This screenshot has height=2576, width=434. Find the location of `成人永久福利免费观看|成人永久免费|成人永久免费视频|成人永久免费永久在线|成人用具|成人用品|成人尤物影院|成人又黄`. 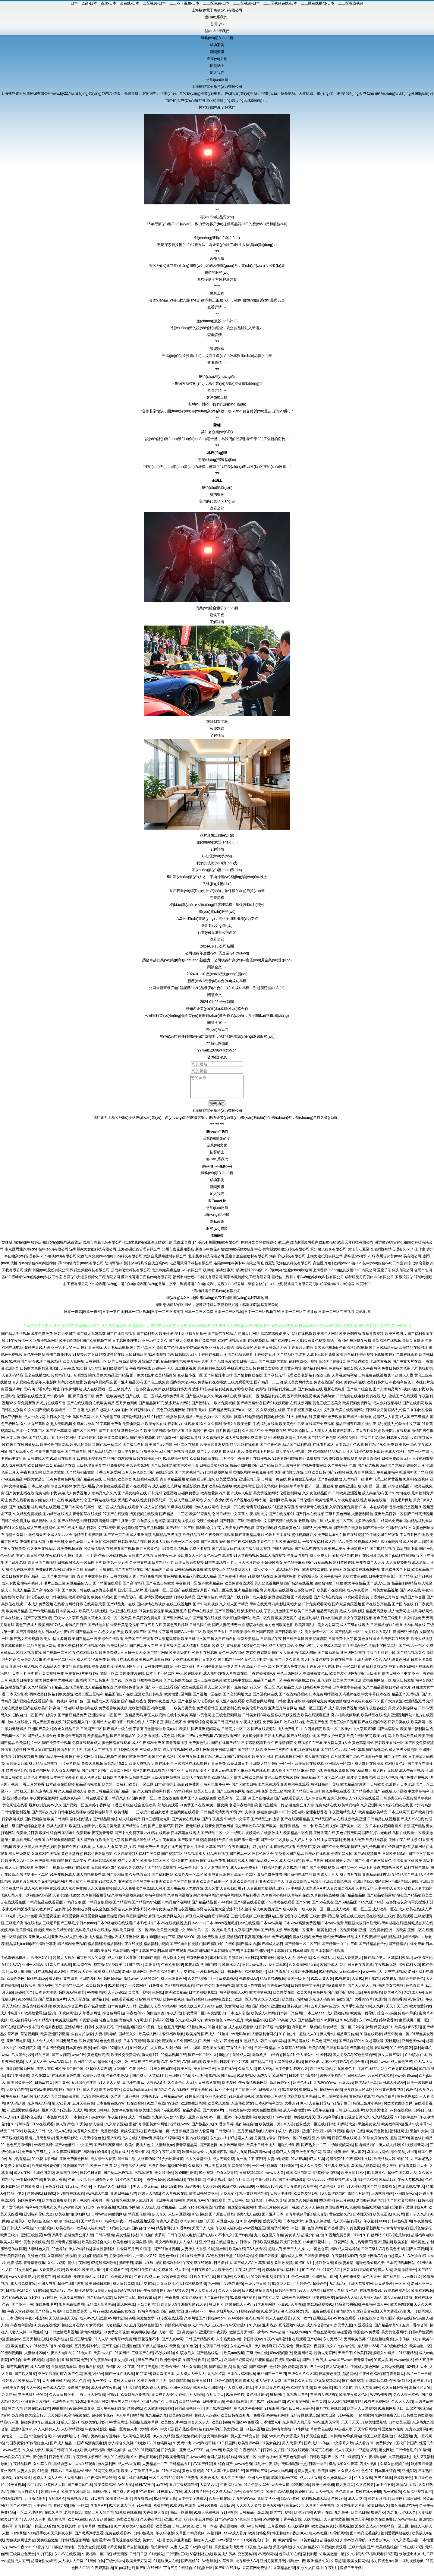

成人永久福利免费观看|成人永久免费|成人永久免费视频|成人永久免费永久在线|成人用具|成人用品|成人尤物影院|成人又黄 is located at coordinates (121, 1893).